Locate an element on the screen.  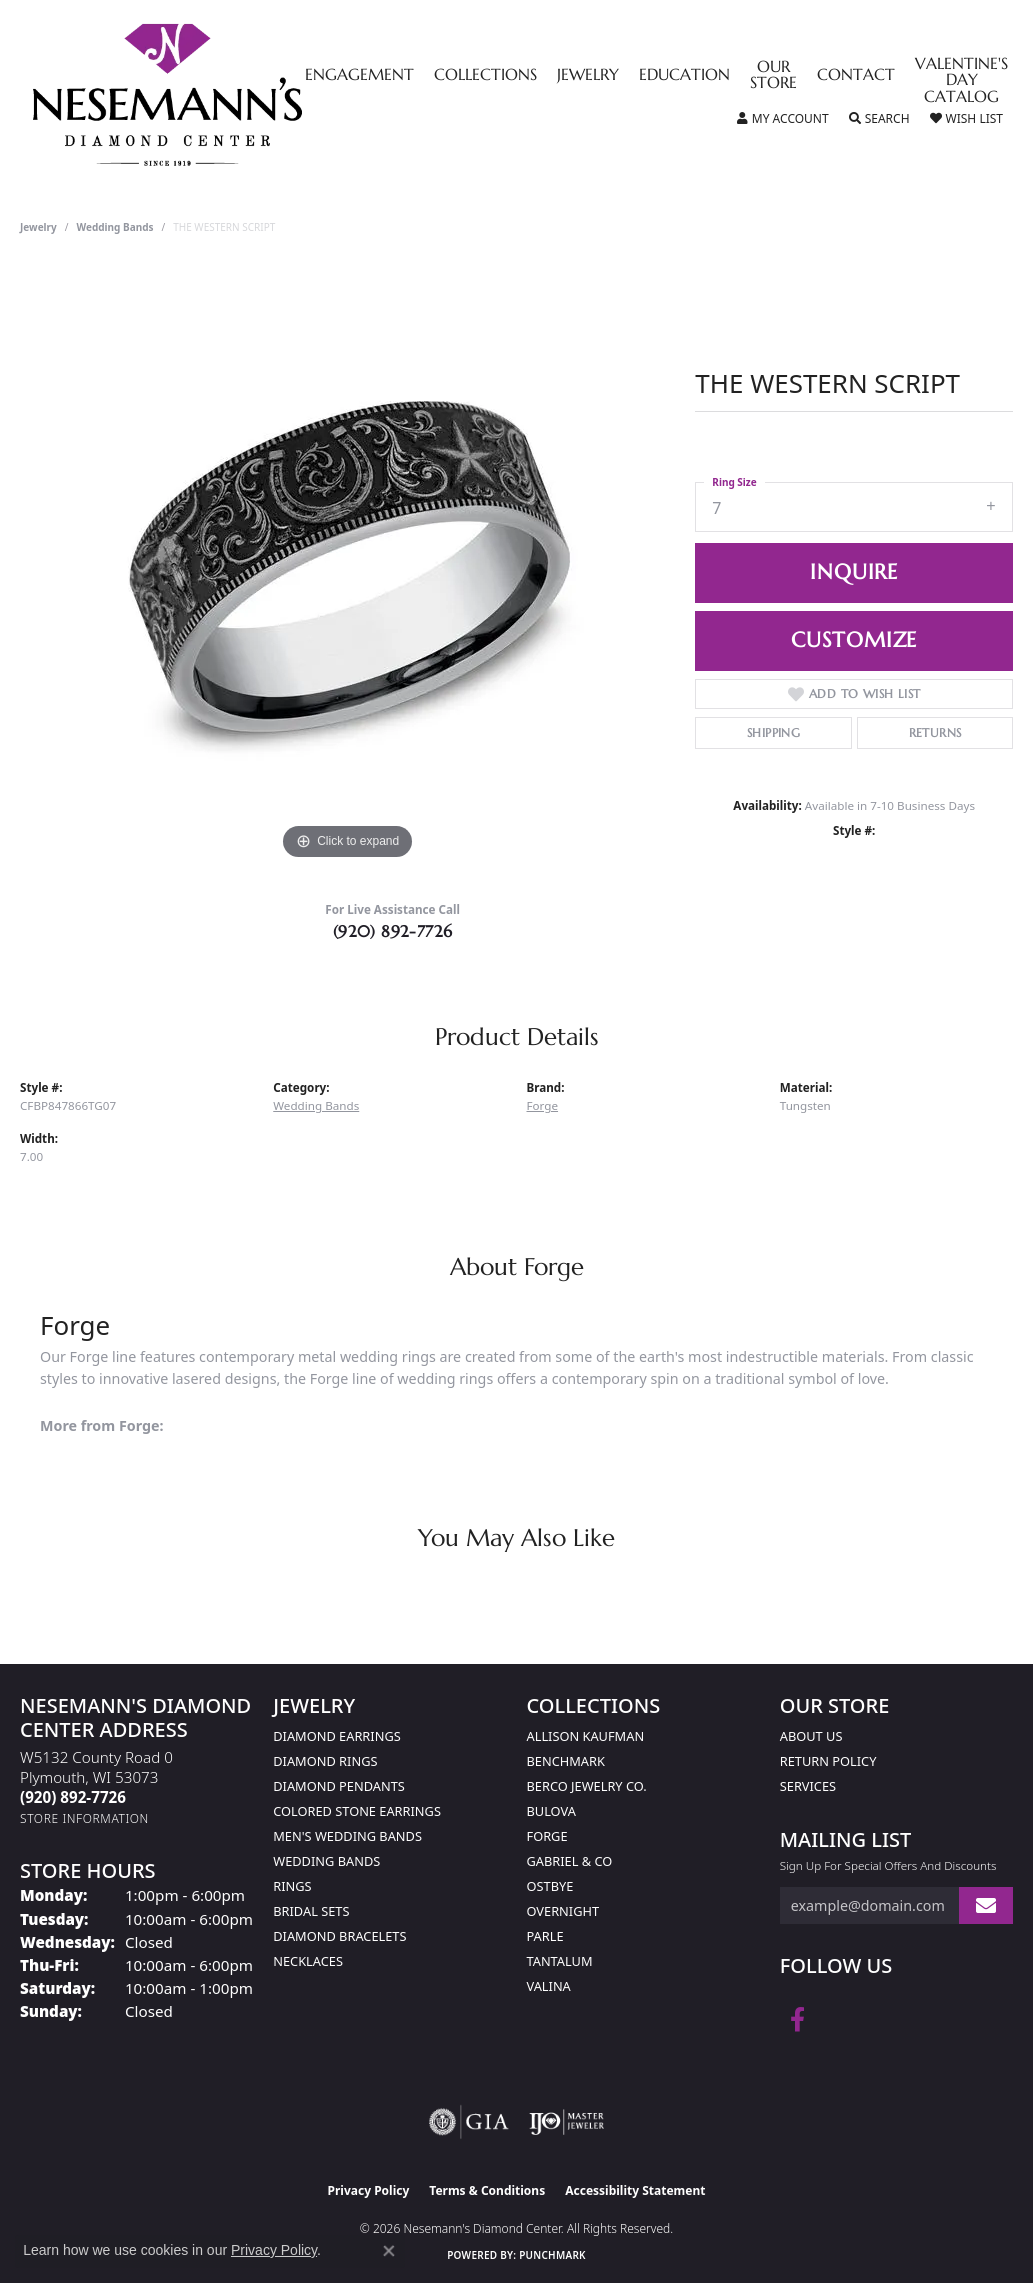
[Visit the ijo website] is located at coordinates (566, 2122).